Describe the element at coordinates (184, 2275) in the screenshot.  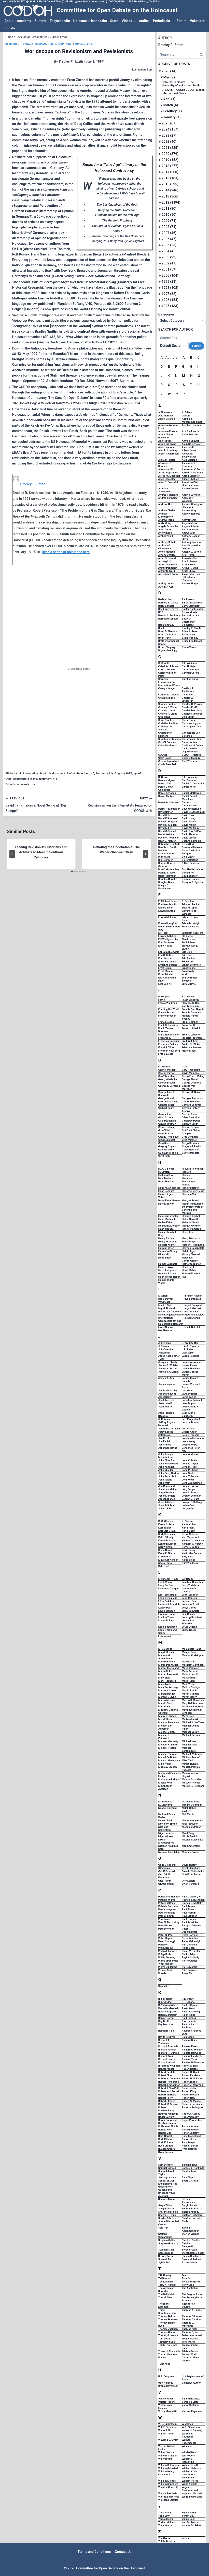
I see `Taki` at that location.